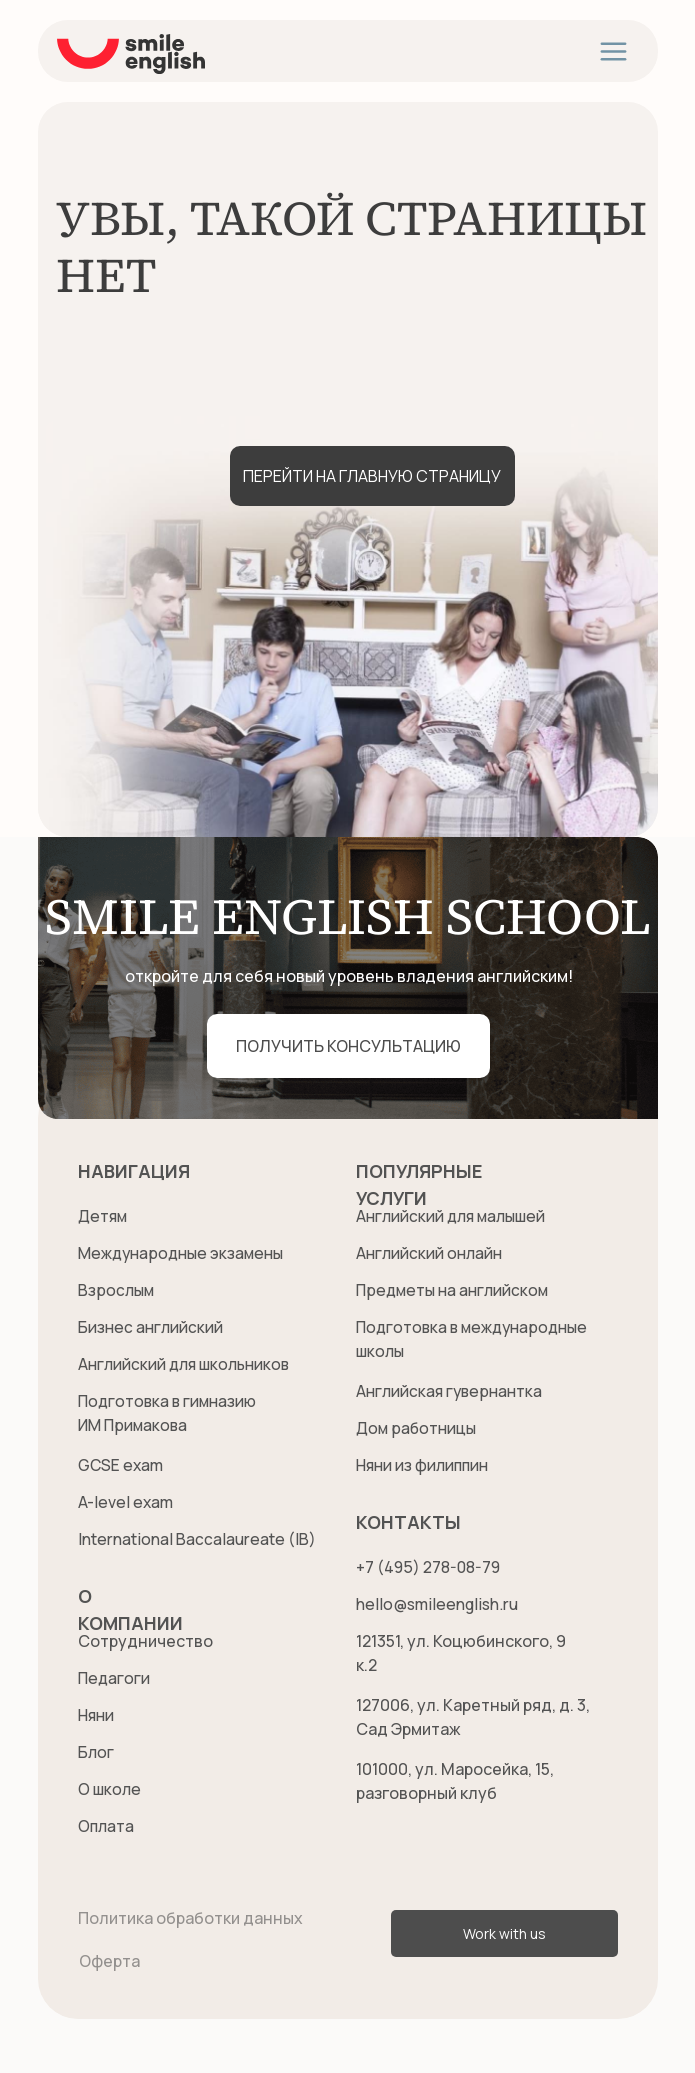 The height and width of the screenshot is (2073, 695). I want to click on Няни, so click(97, 1715).